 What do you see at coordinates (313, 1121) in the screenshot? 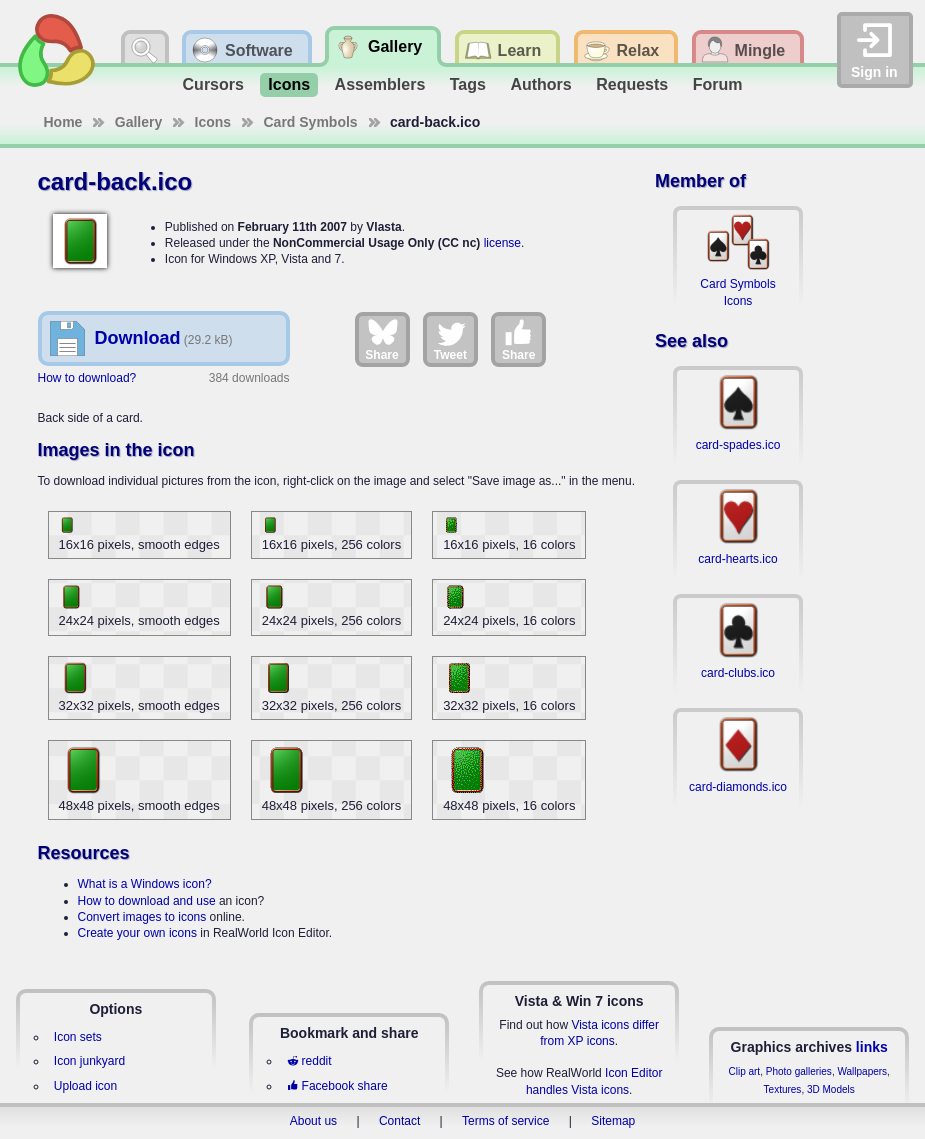
I see `About us` at bounding box center [313, 1121].